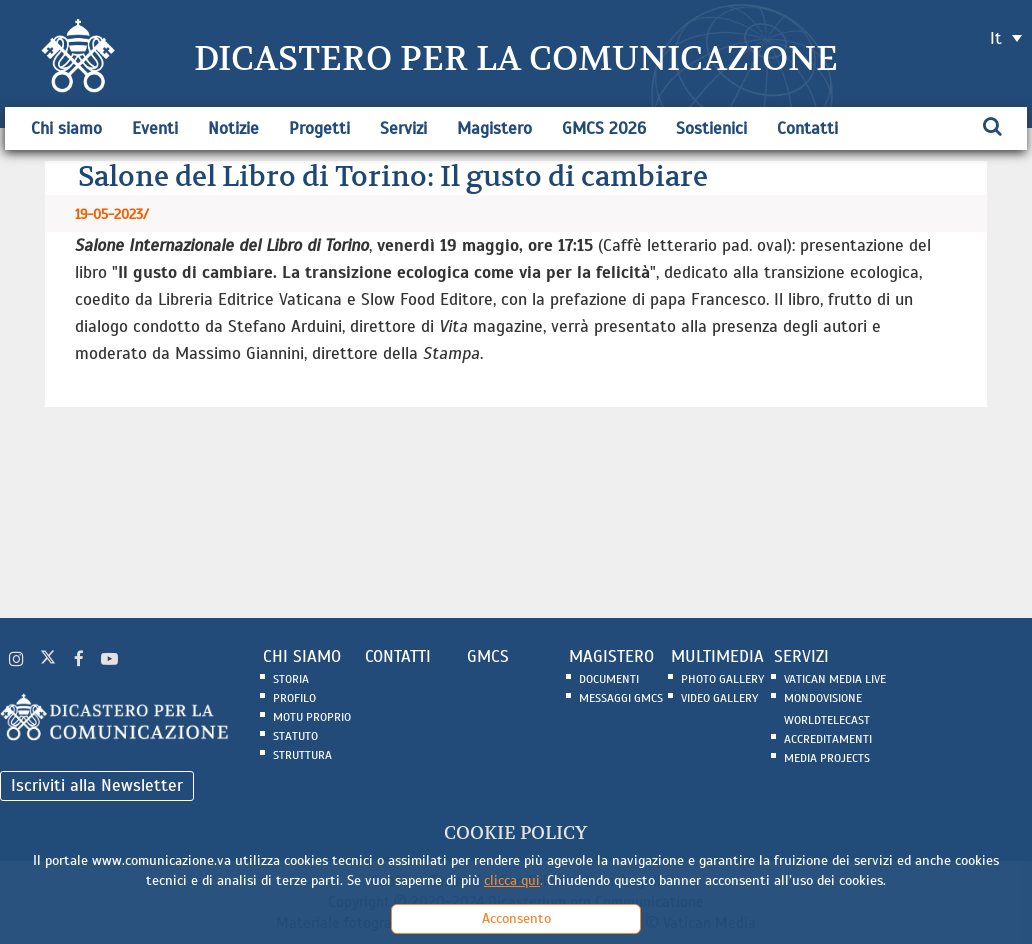 The image size is (1032, 944). Describe the element at coordinates (291, 679) in the screenshot. I see `Storia` at that location.